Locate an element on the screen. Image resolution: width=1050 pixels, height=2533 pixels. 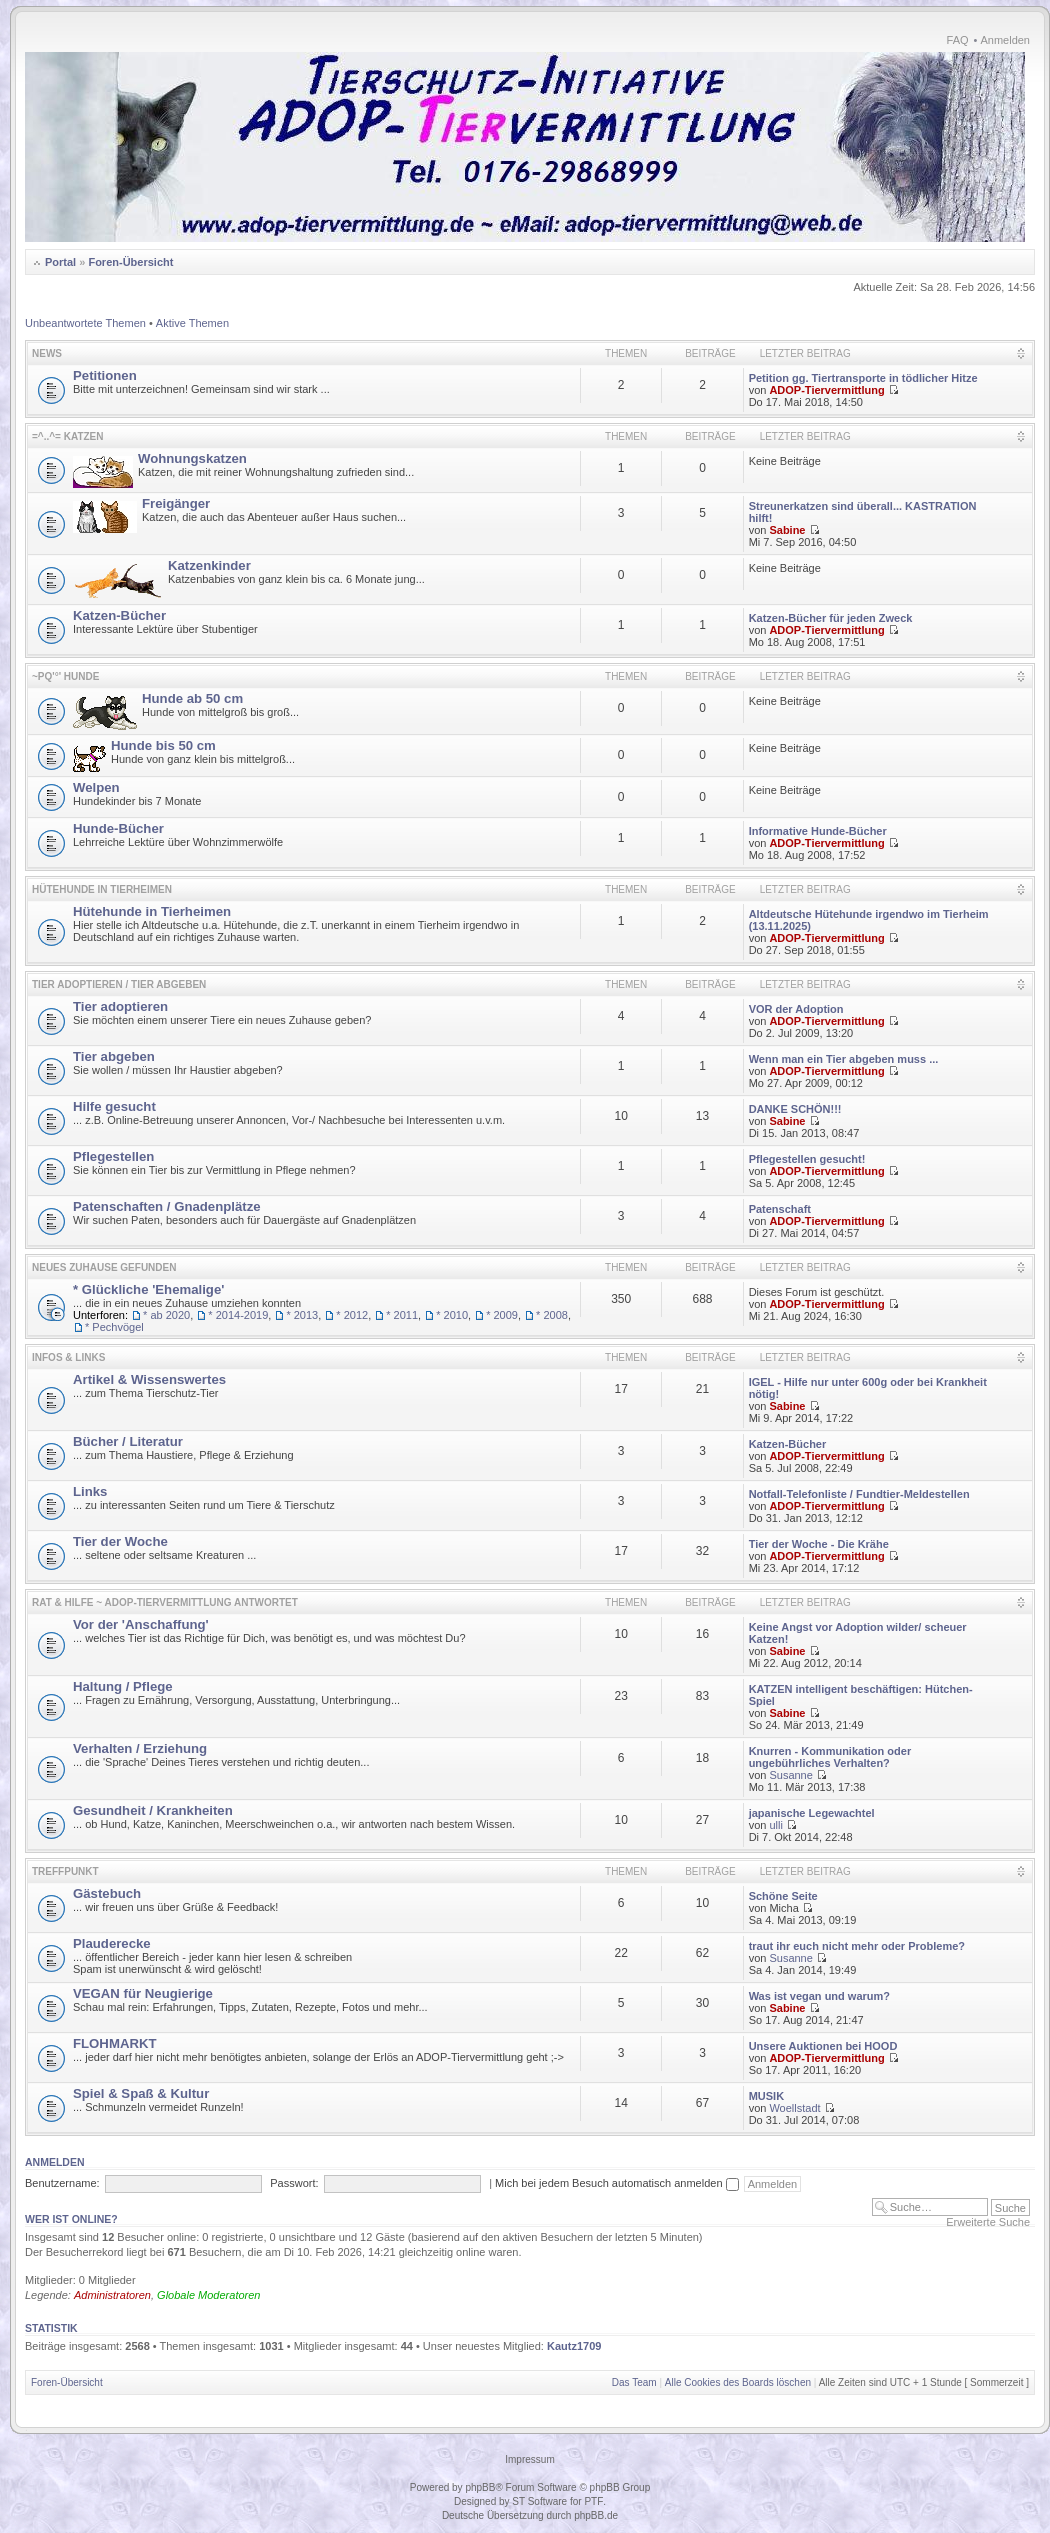
Pflegestellen gesucht! is located at coordinates (807, 1159).